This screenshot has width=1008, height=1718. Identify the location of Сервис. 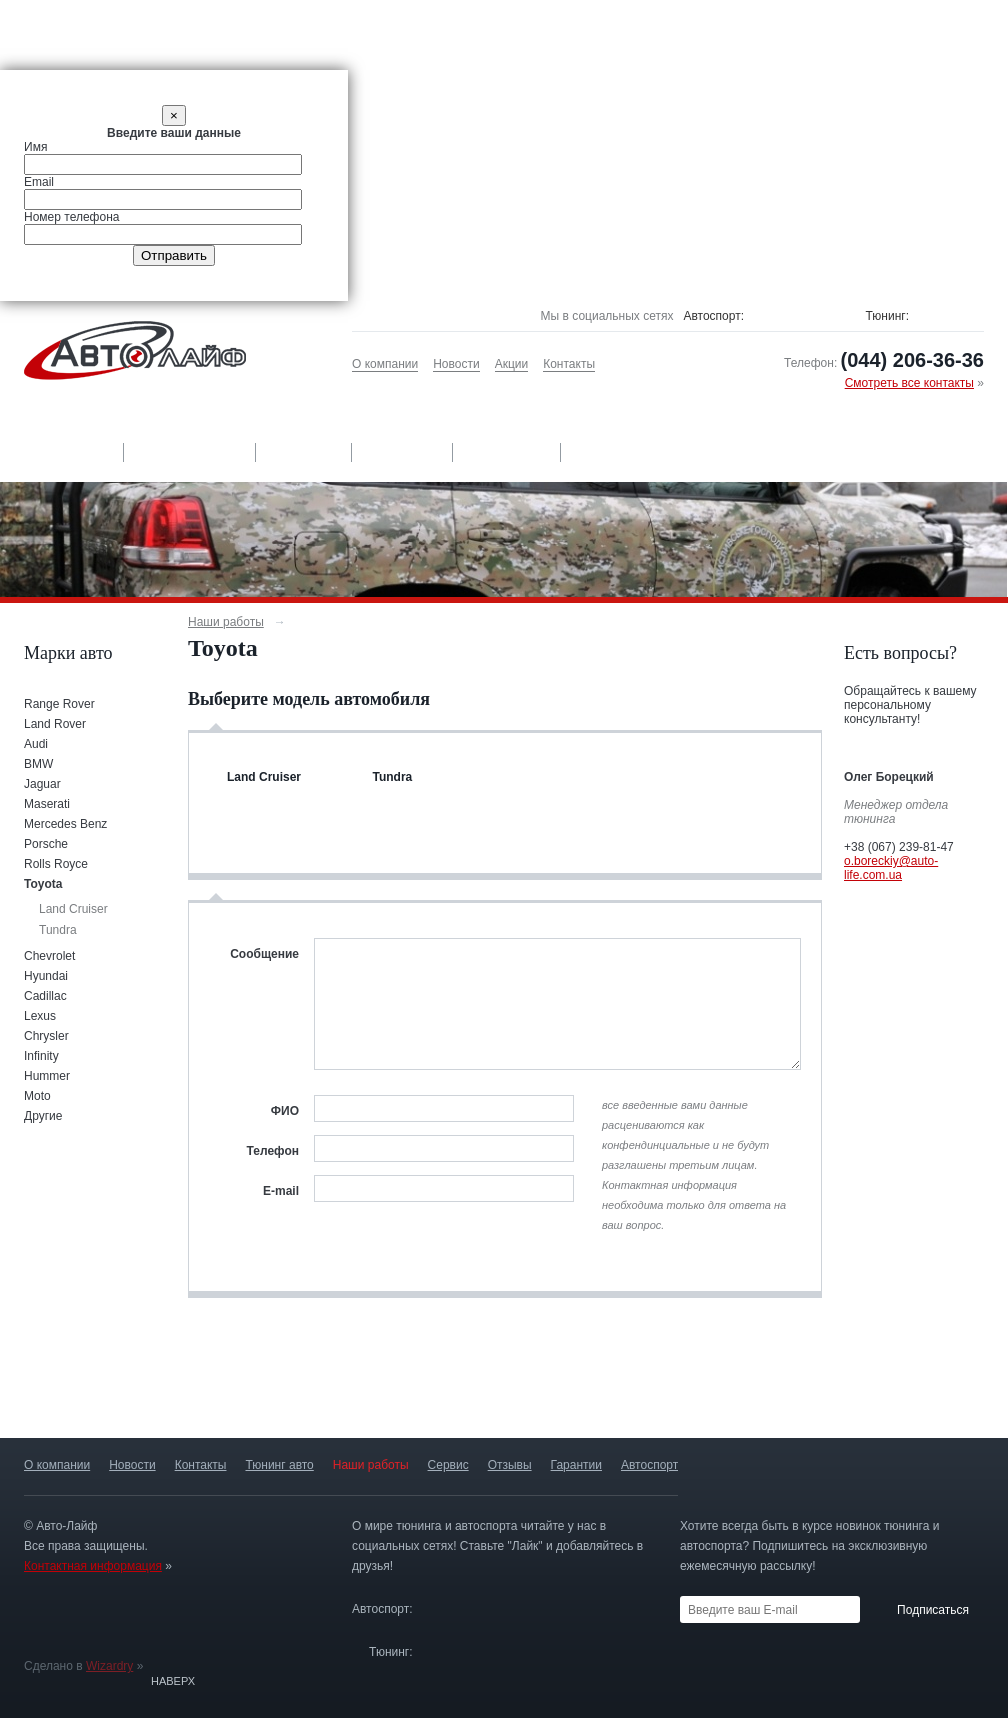
(305, 452).